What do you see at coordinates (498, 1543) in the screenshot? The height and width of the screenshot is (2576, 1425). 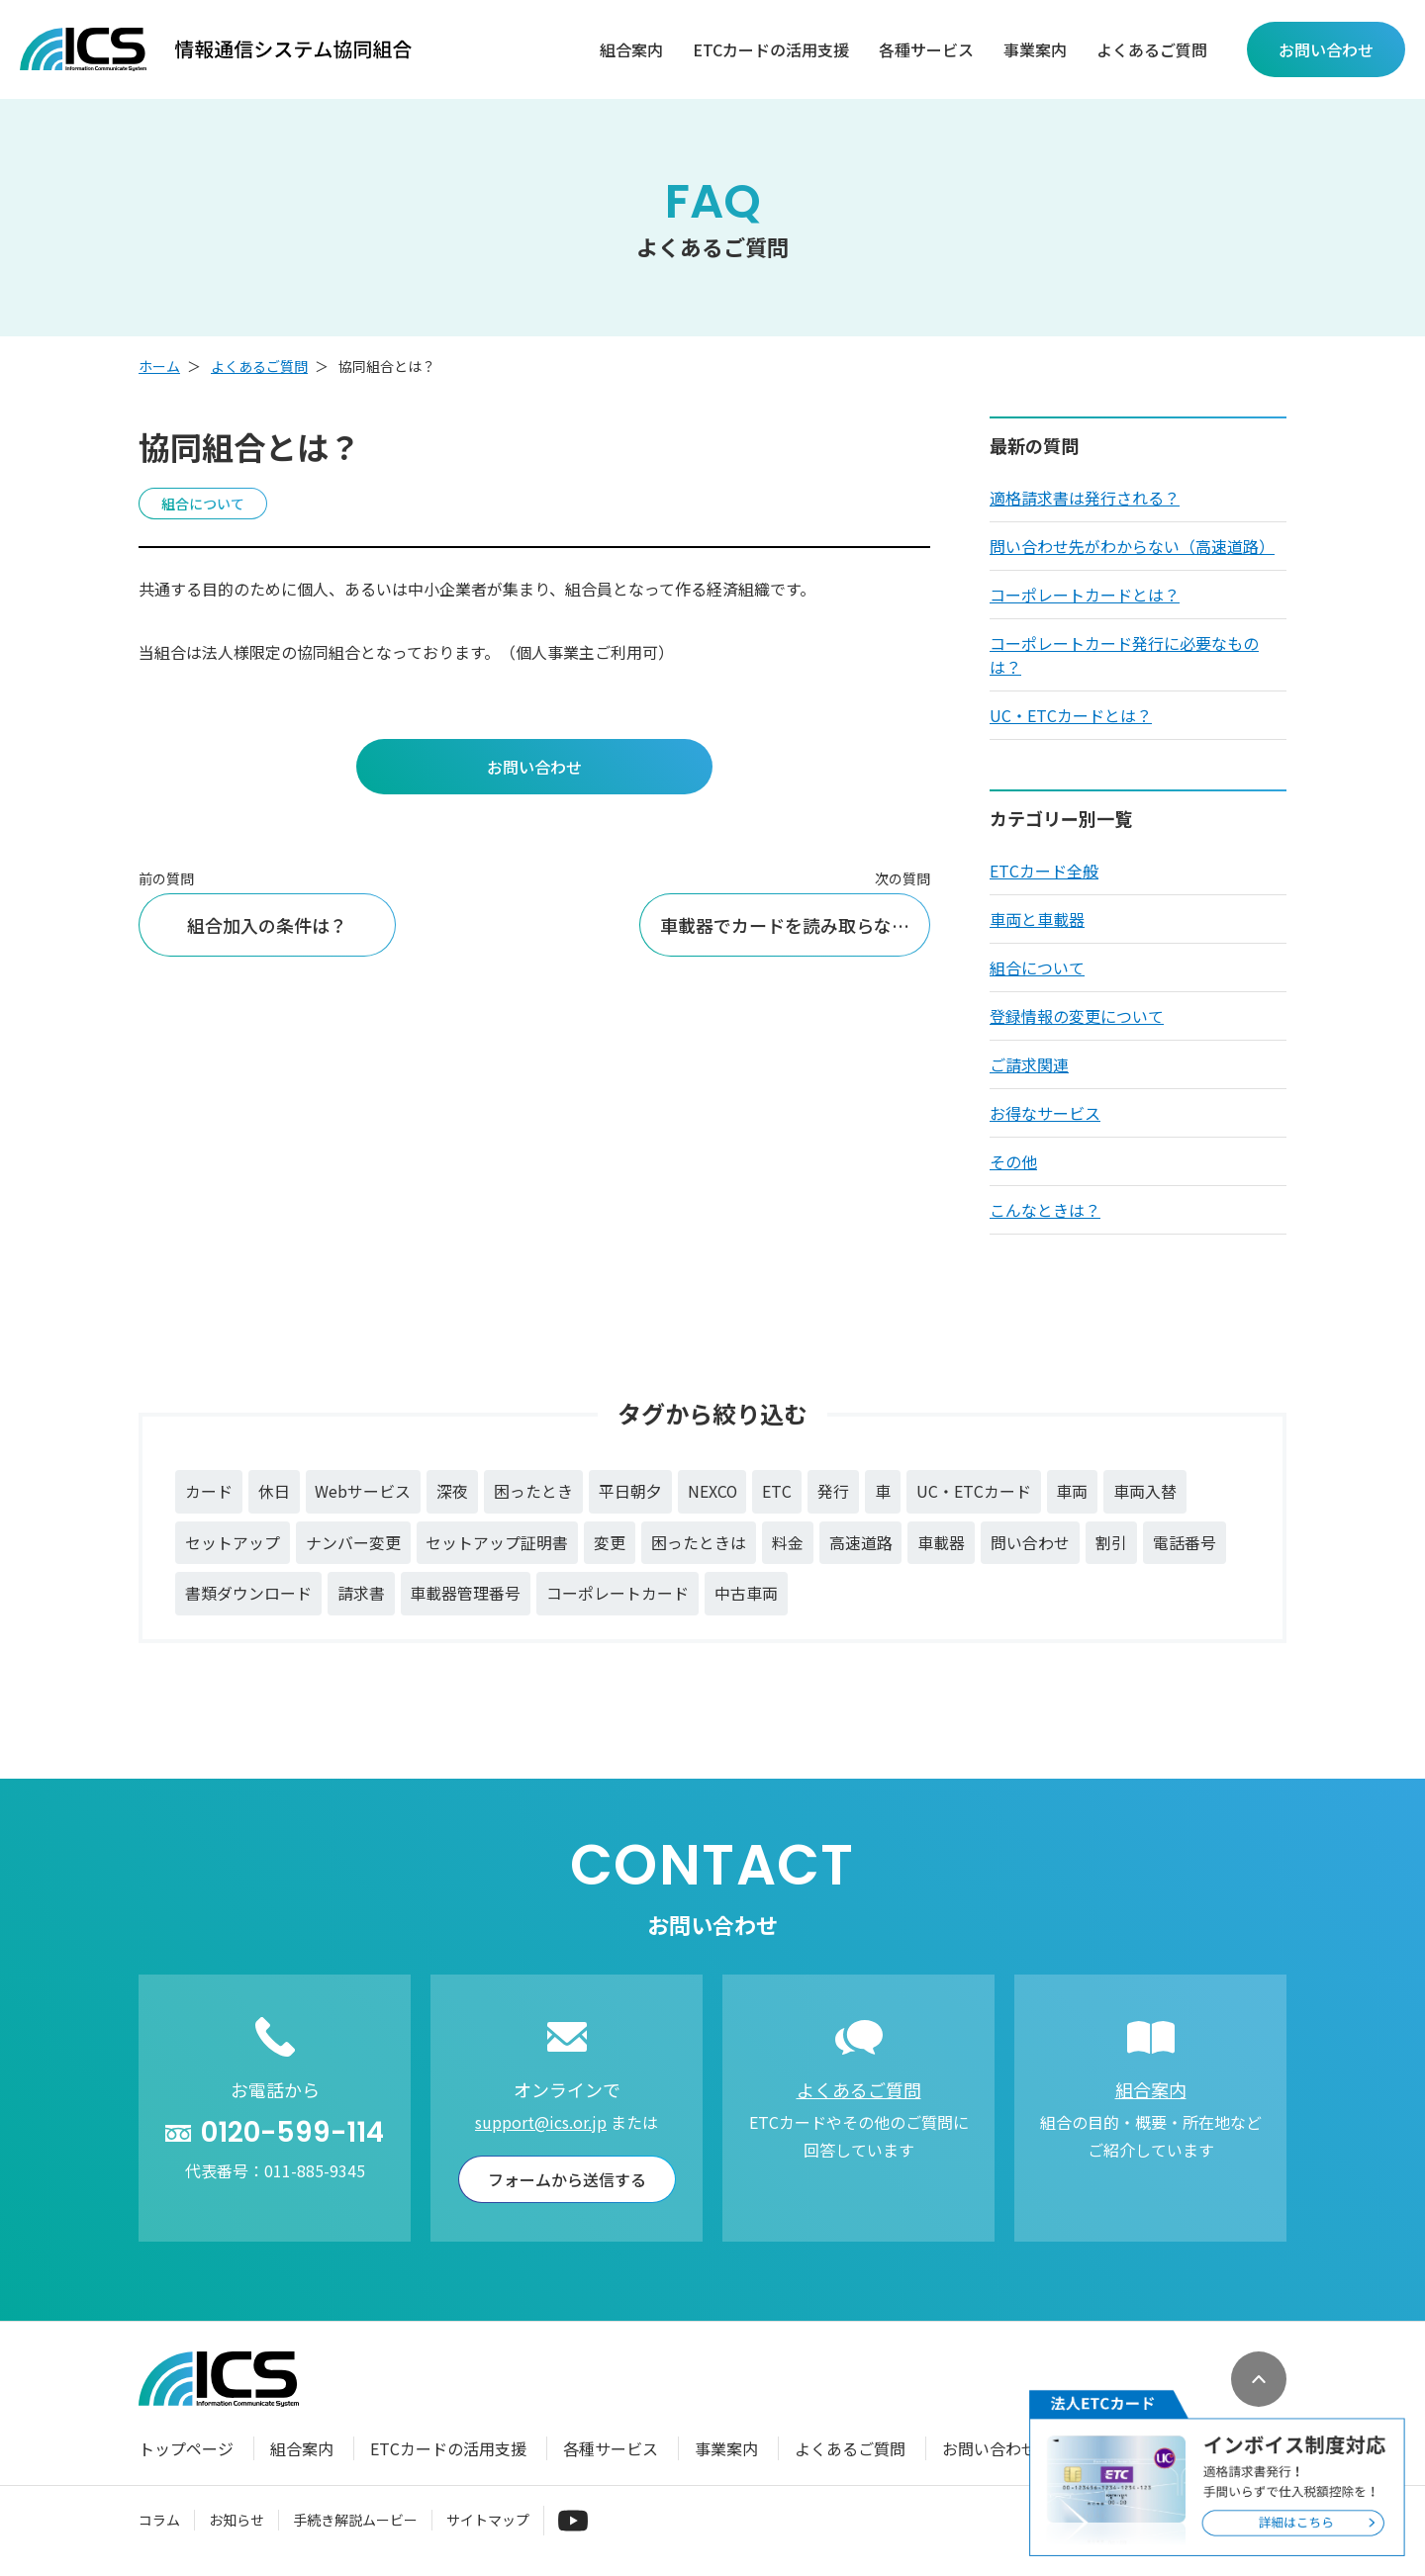 I see `セットアップ証明書` at bounding box center [498, 1543].